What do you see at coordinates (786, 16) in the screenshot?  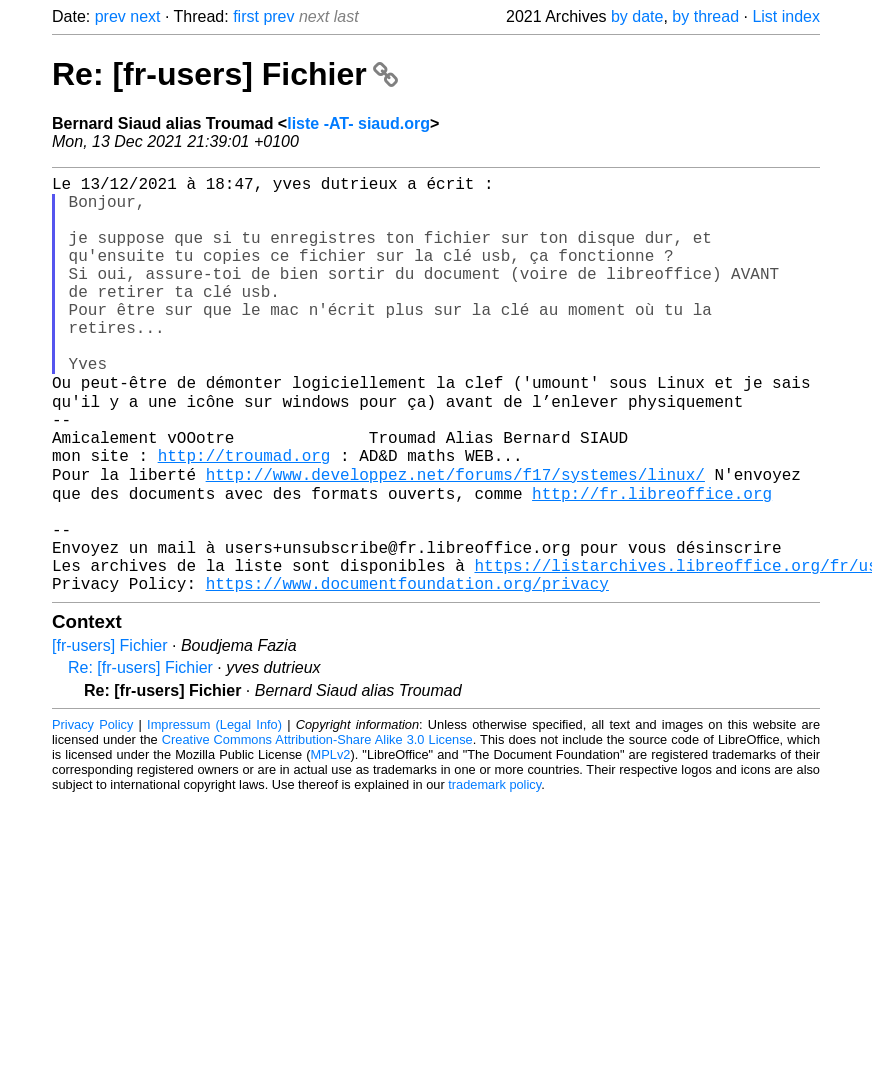 I see `List index` at bounding box center [786, 16].